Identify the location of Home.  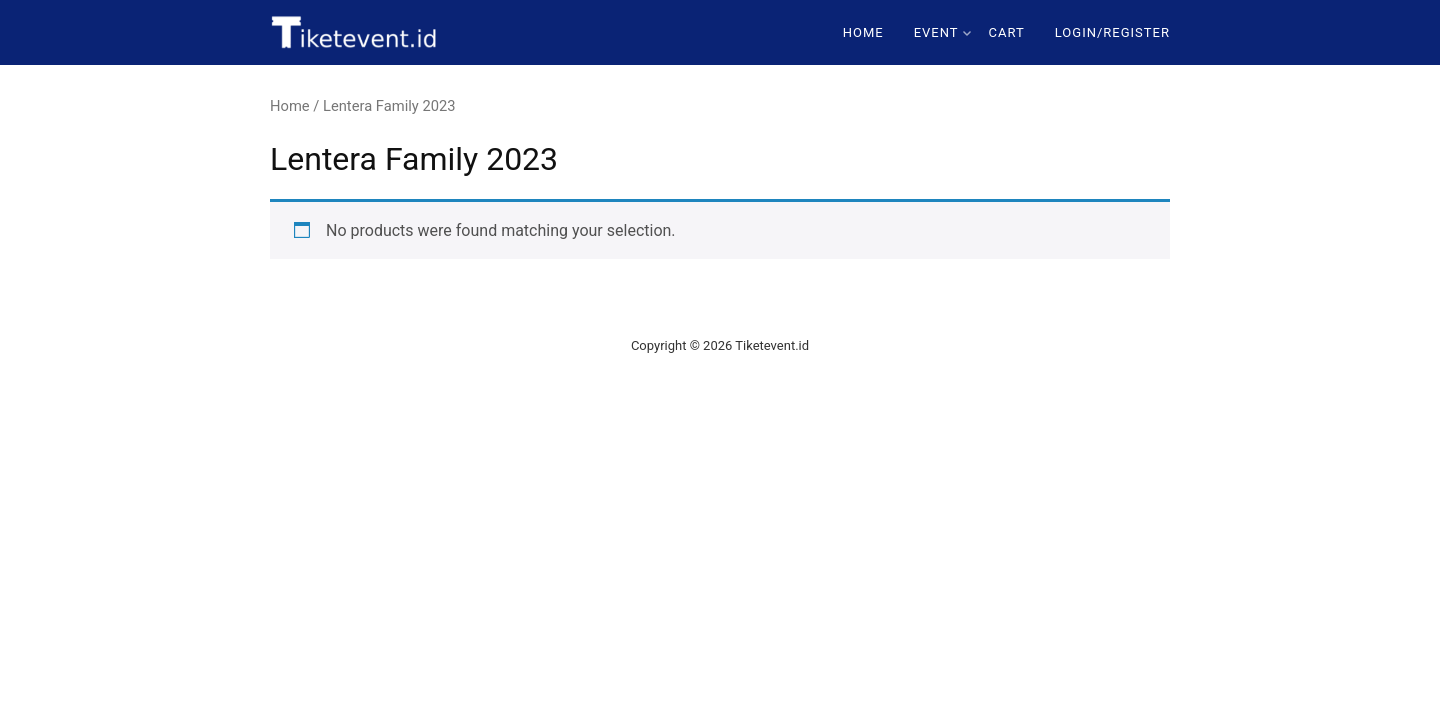
(863, 32).